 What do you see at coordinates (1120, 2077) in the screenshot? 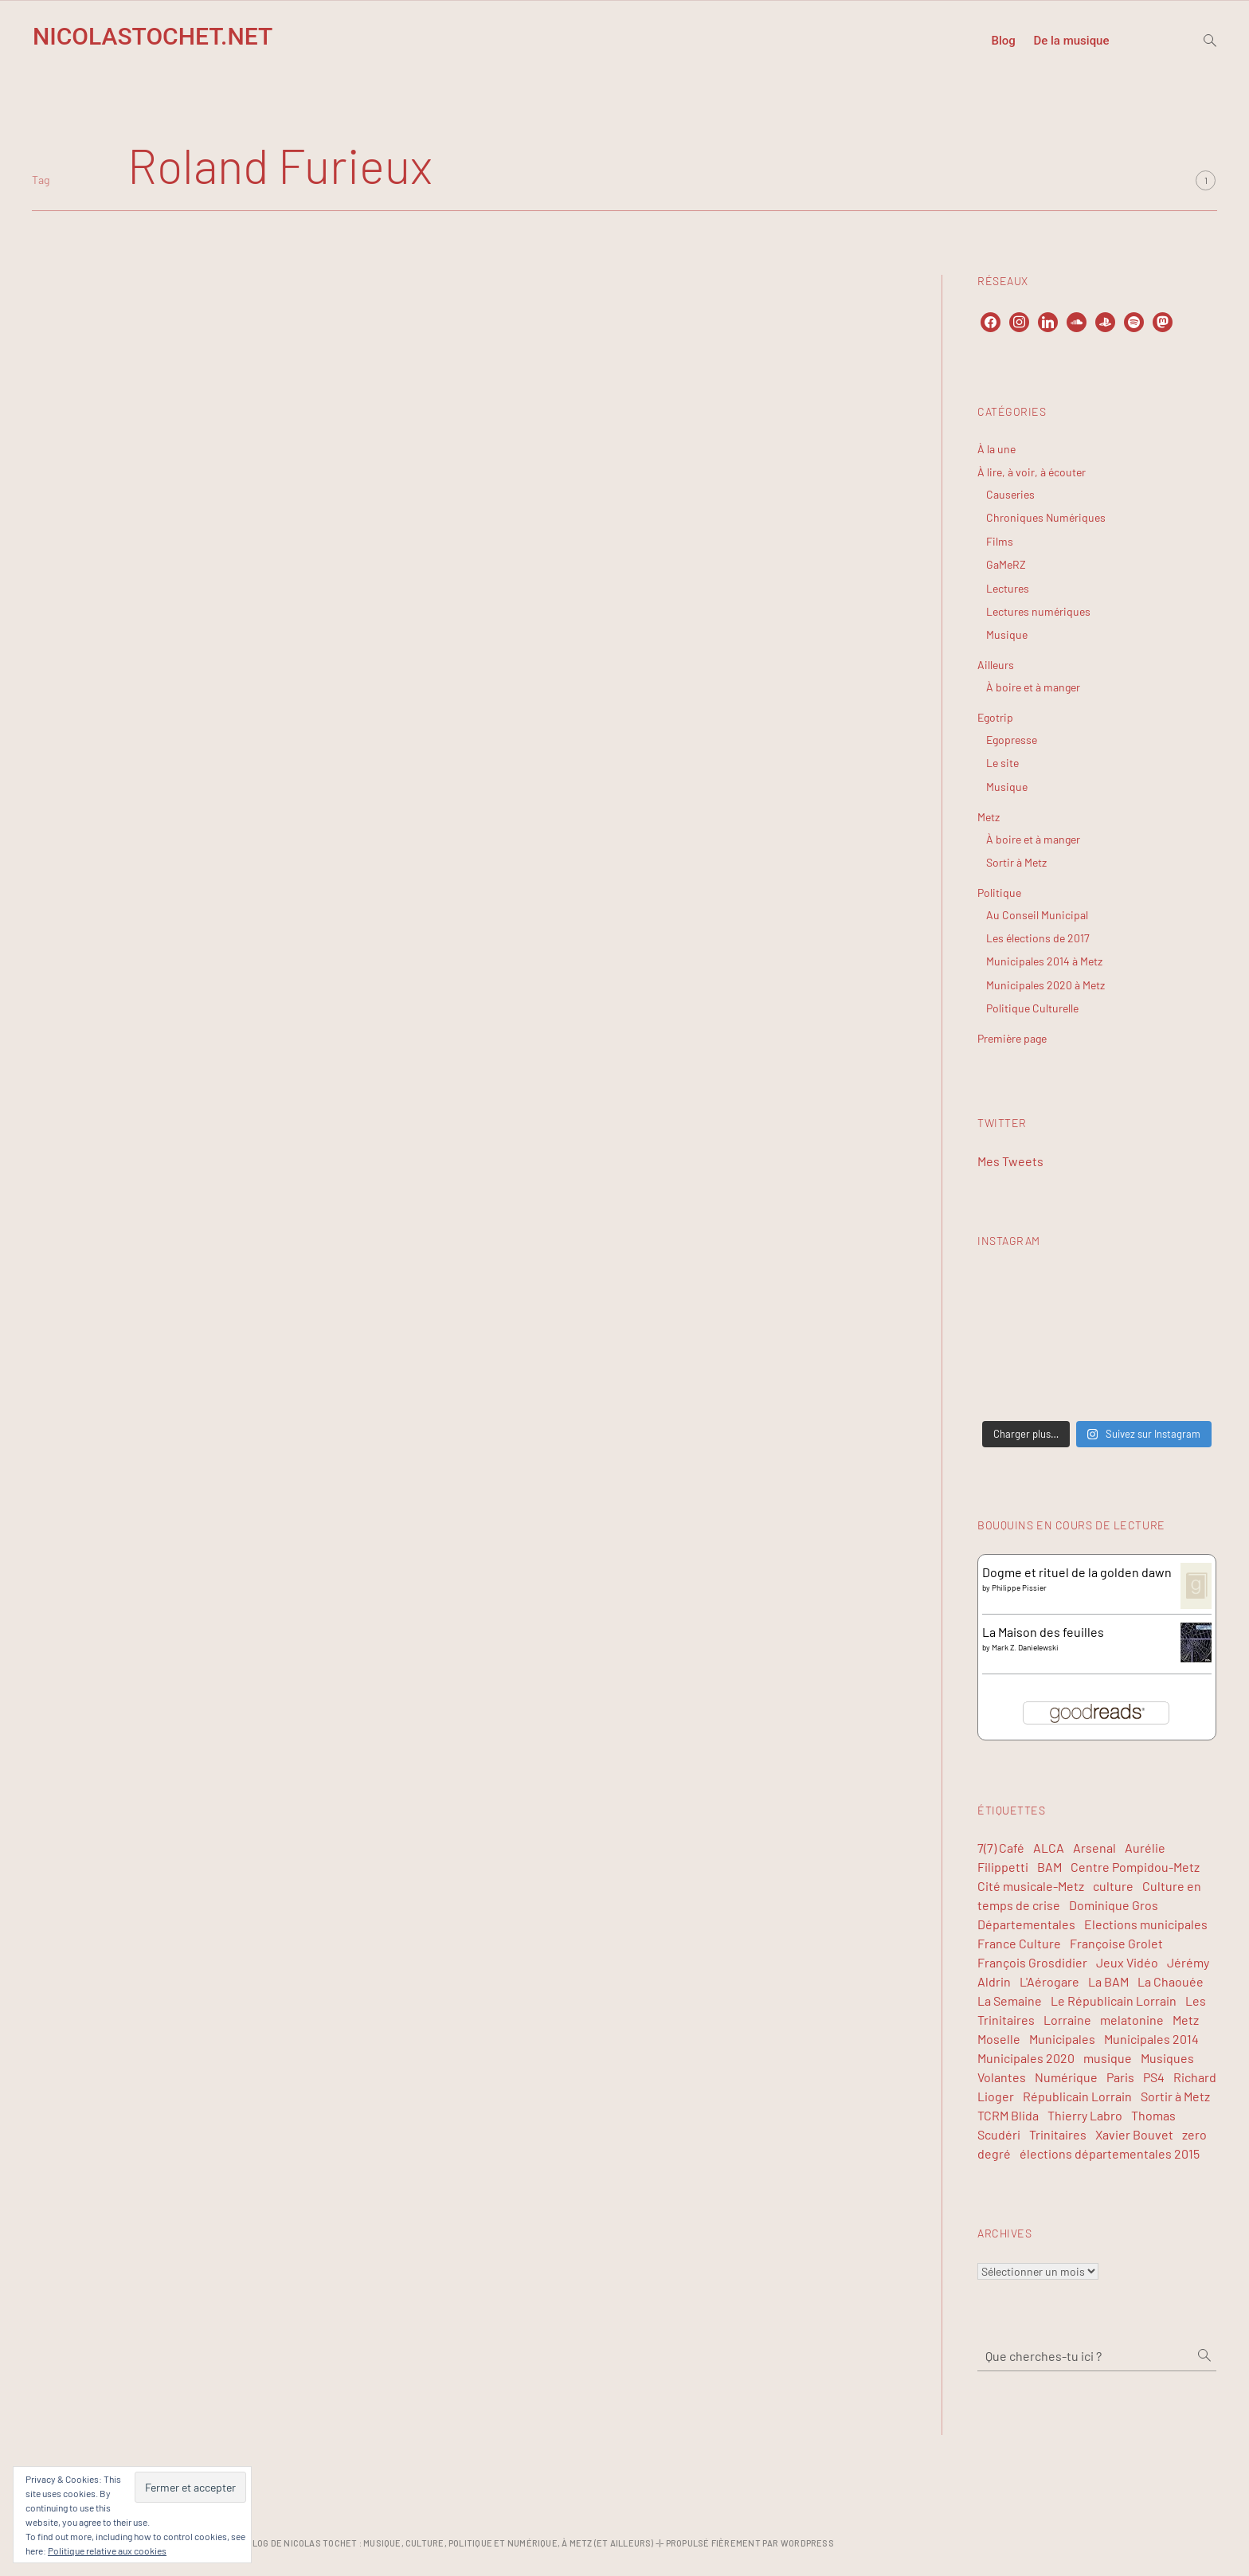
I see `Paris` at bounding box center [1120, 2077].